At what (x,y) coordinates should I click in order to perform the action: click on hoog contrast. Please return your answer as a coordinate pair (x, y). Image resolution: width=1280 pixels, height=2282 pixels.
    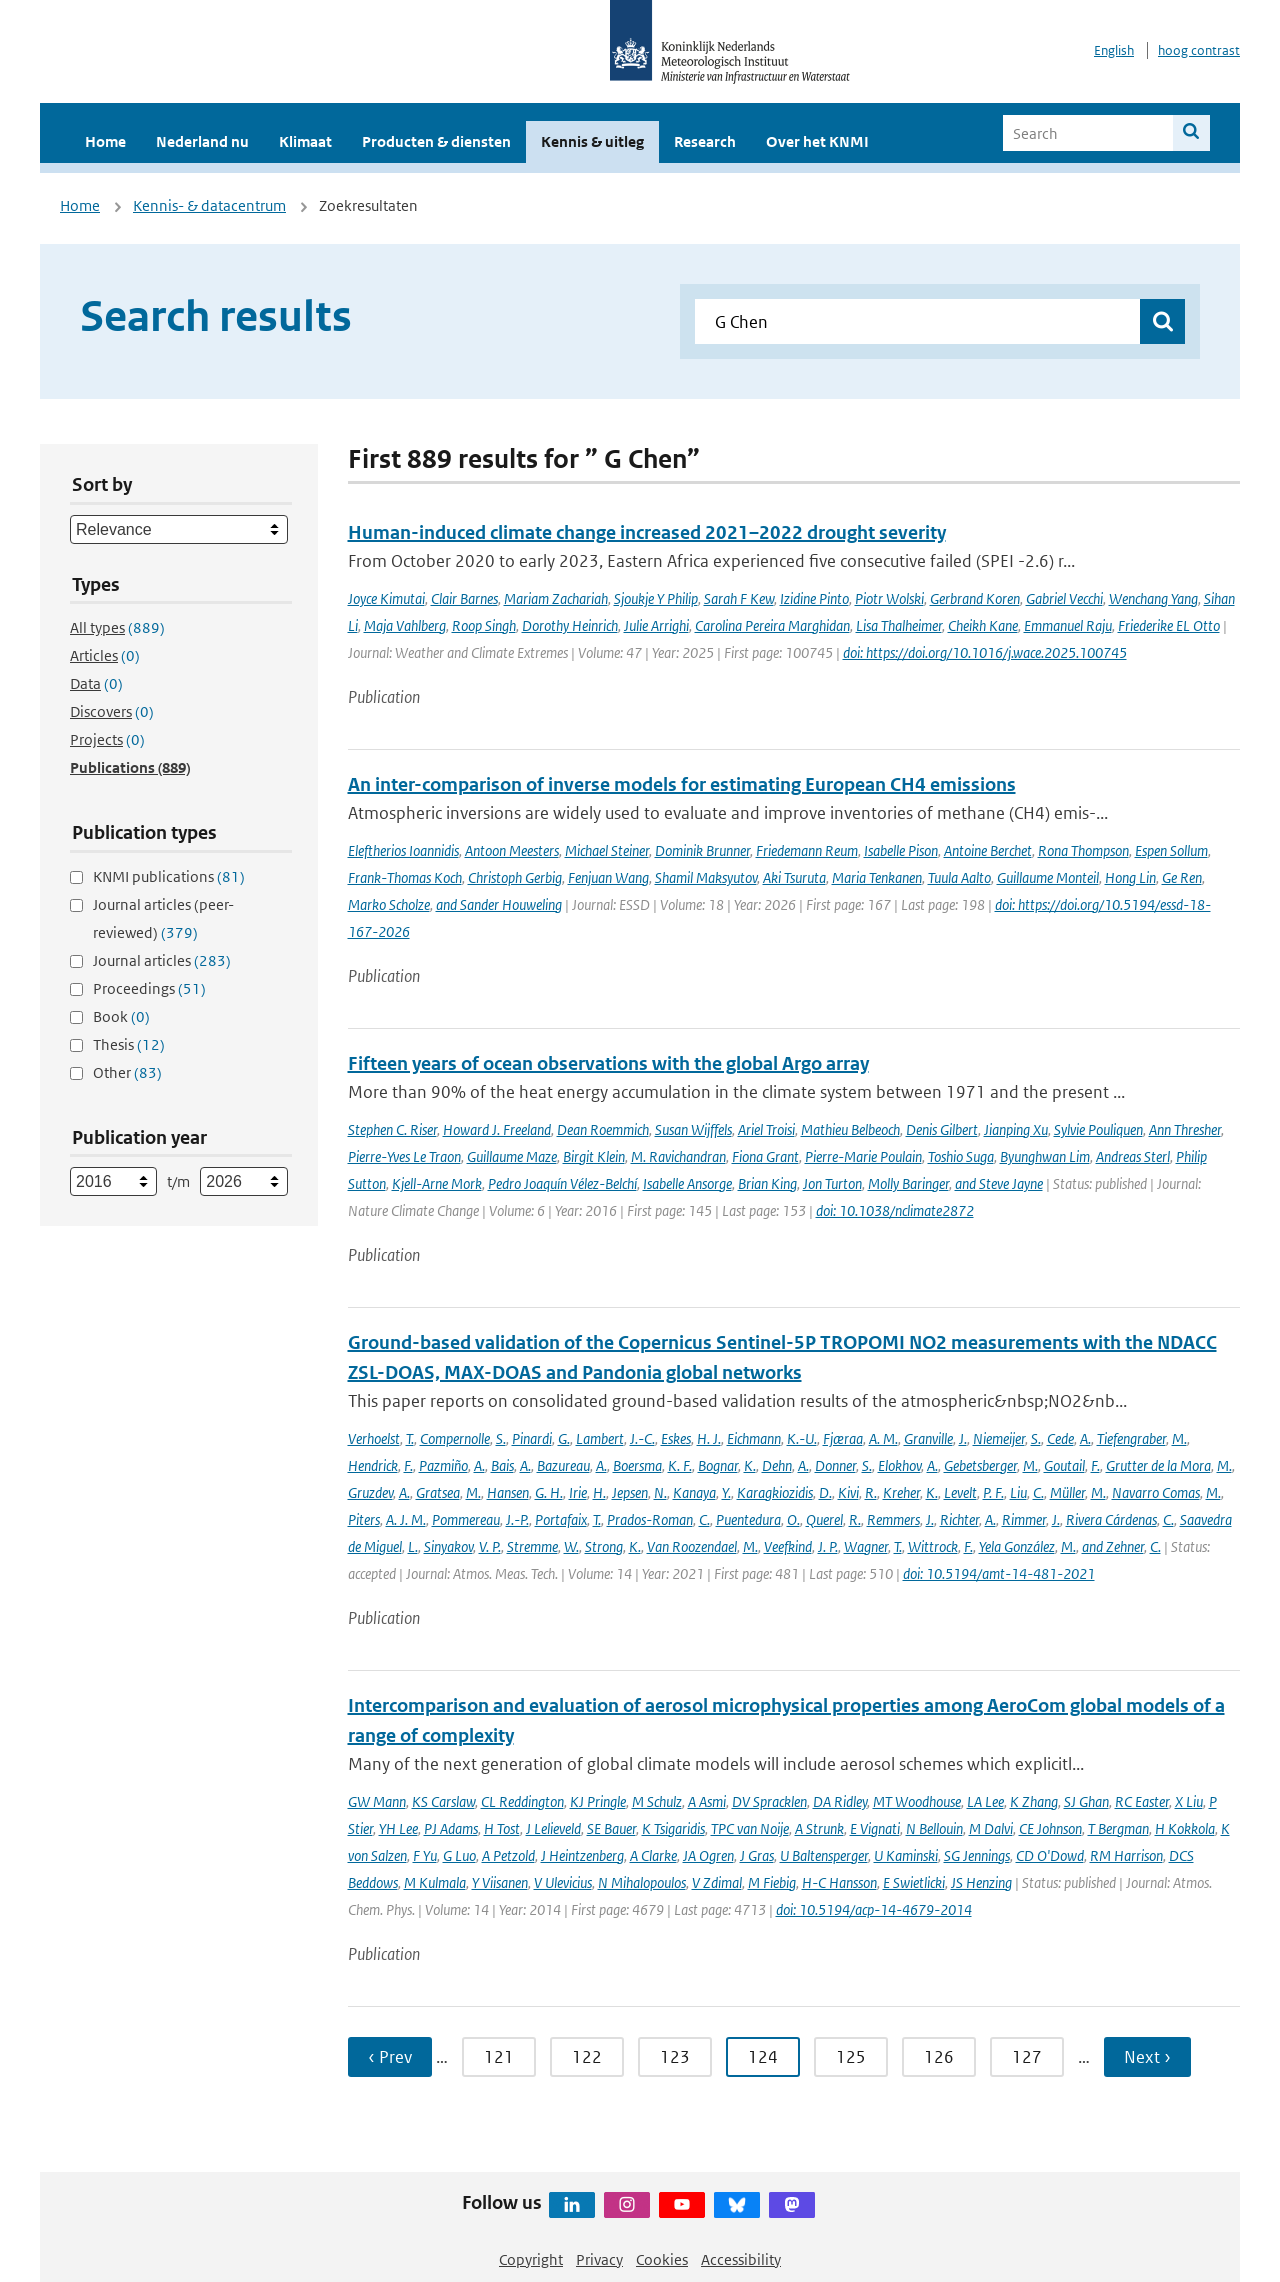
    Looking at the image, I should click on (1199, 50).